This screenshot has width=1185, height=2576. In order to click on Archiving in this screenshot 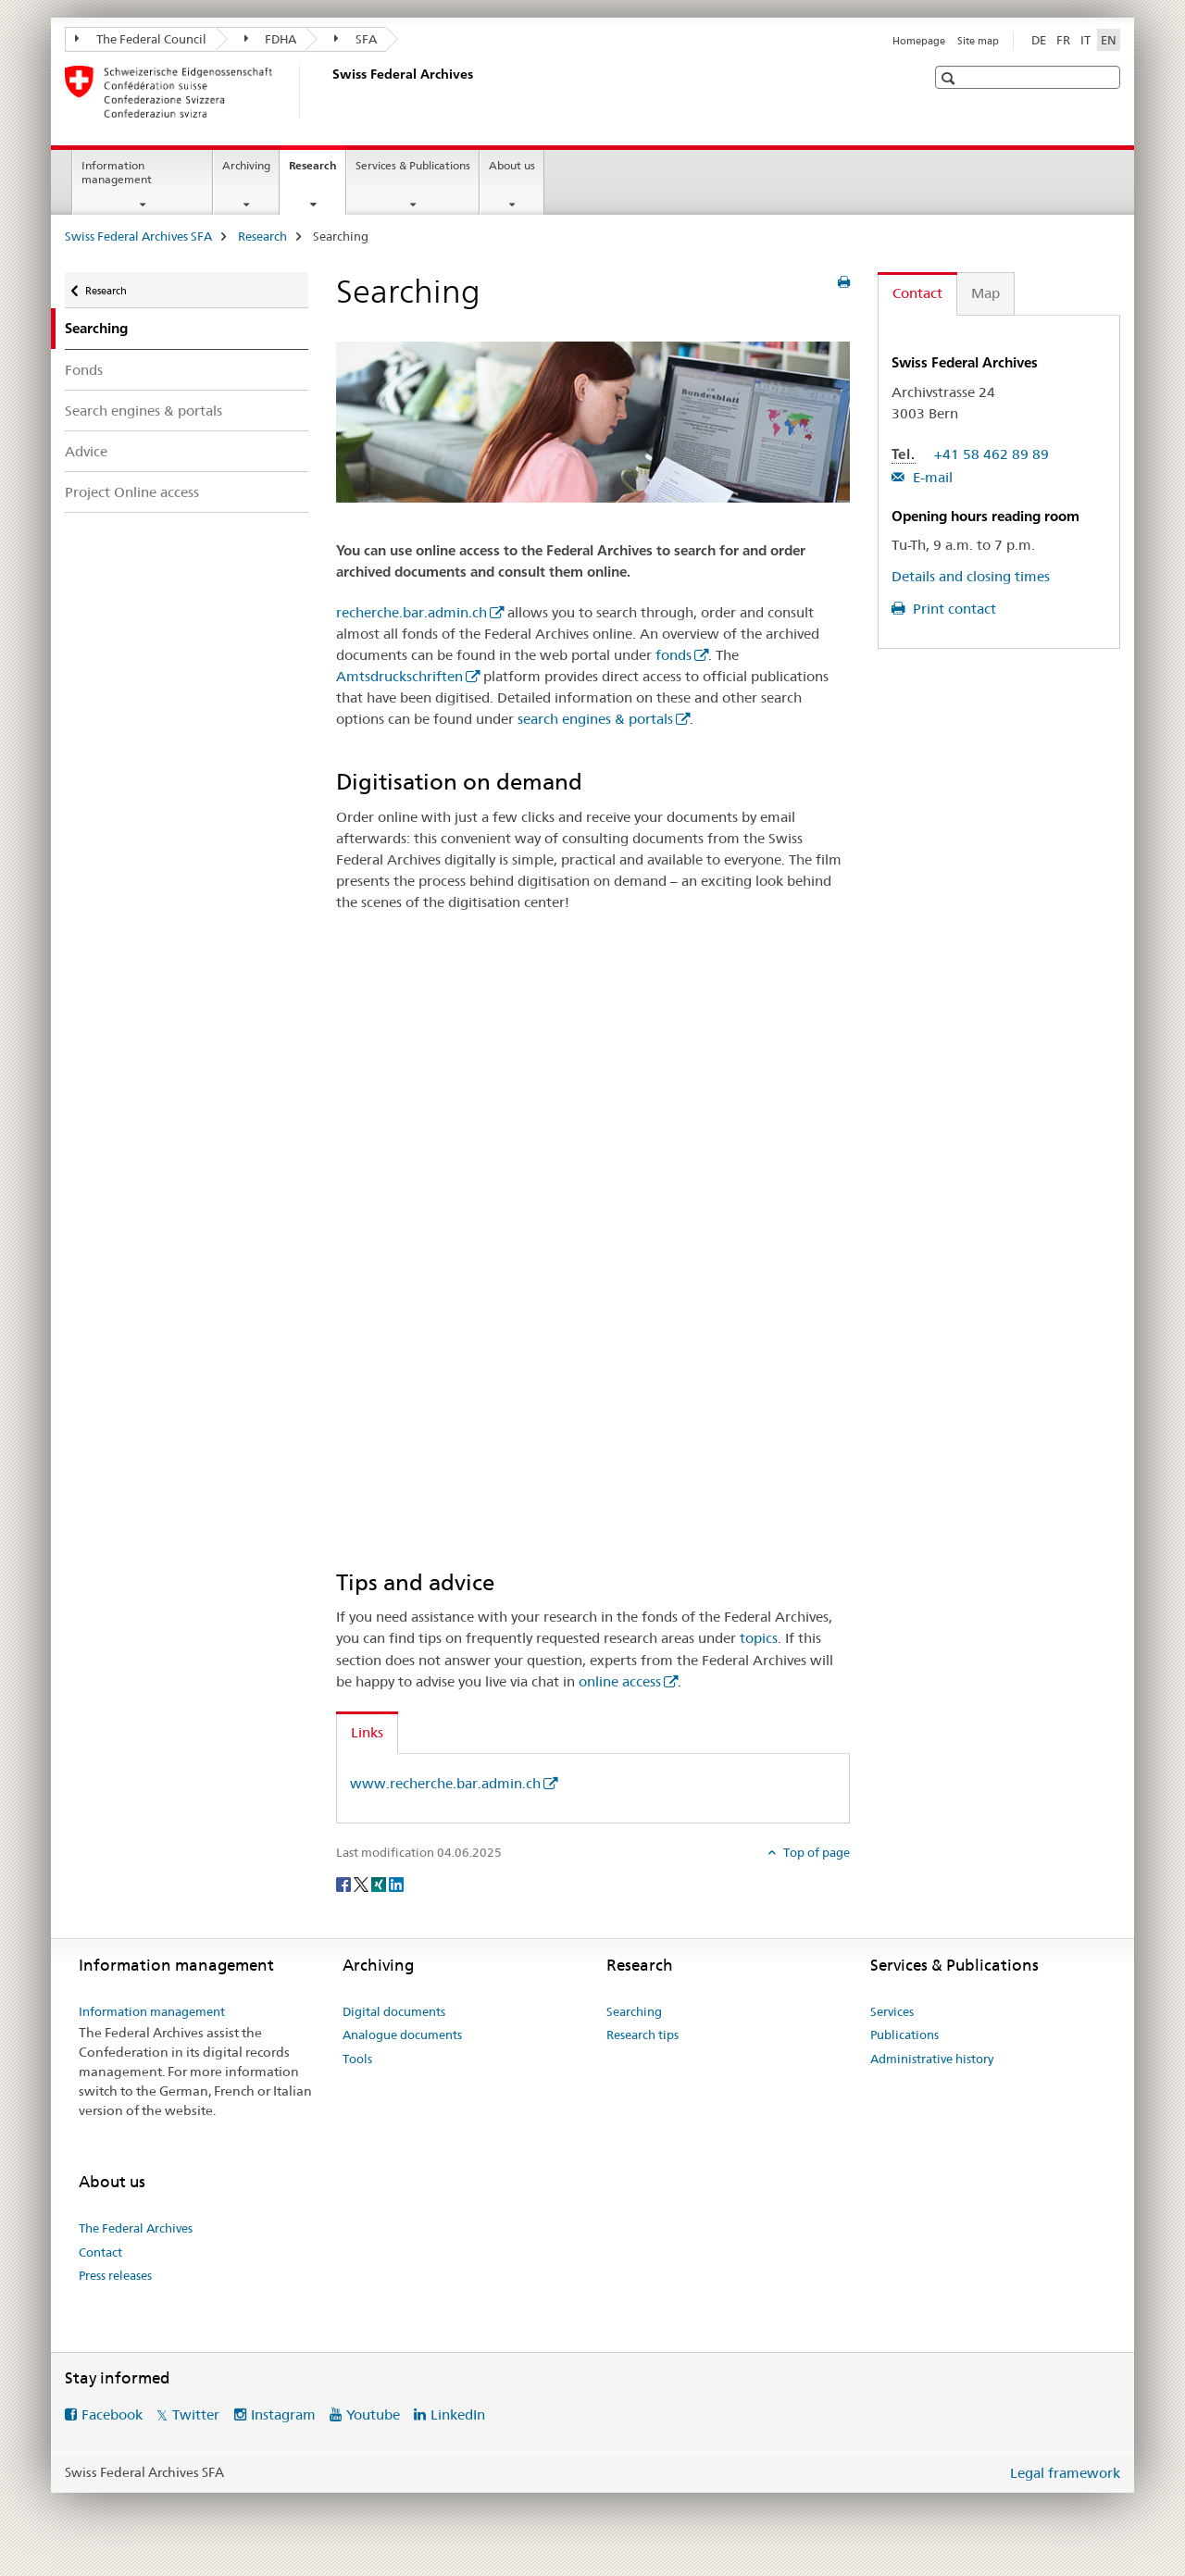, I will do `click(246, 165)`.